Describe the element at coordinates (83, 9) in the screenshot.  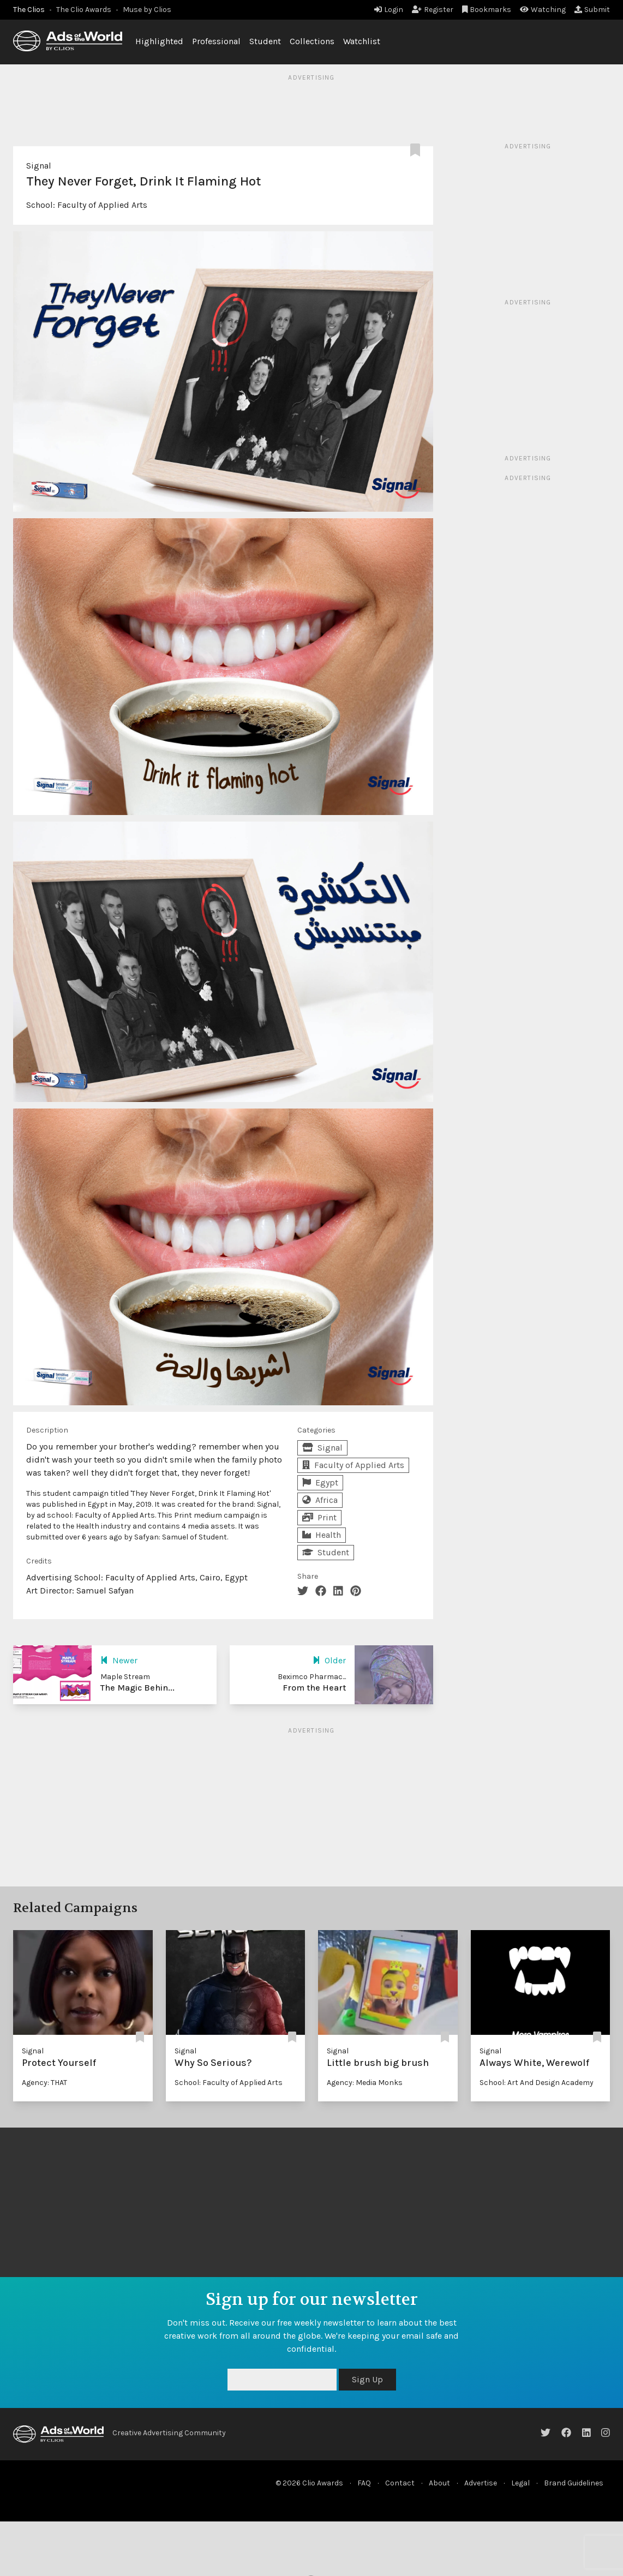
I see `The Clio Awards` at that location.